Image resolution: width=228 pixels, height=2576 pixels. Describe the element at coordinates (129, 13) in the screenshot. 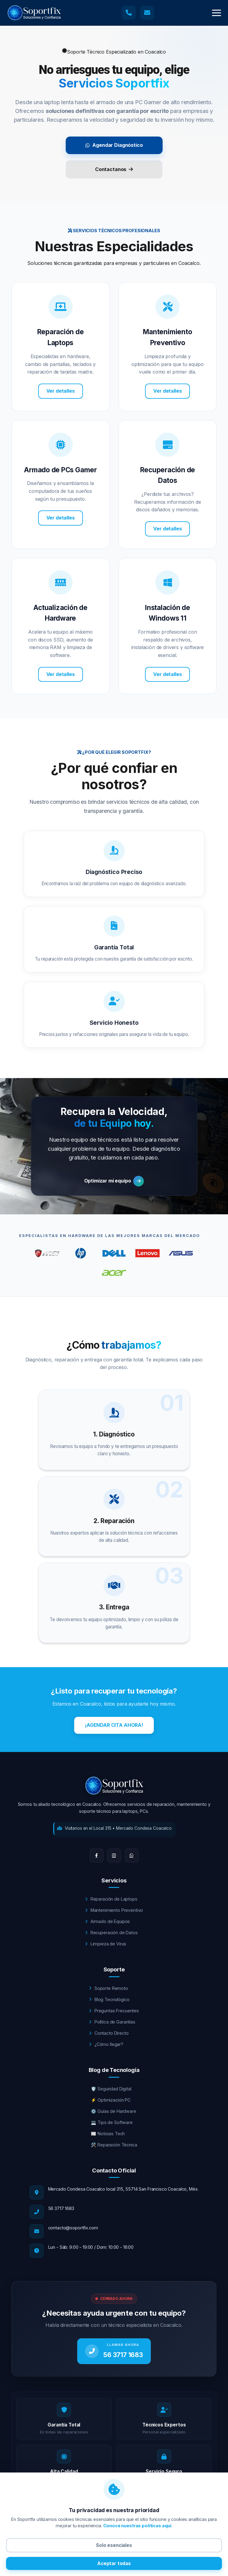

I see `[Llamar a soporte técnico]` at that location.